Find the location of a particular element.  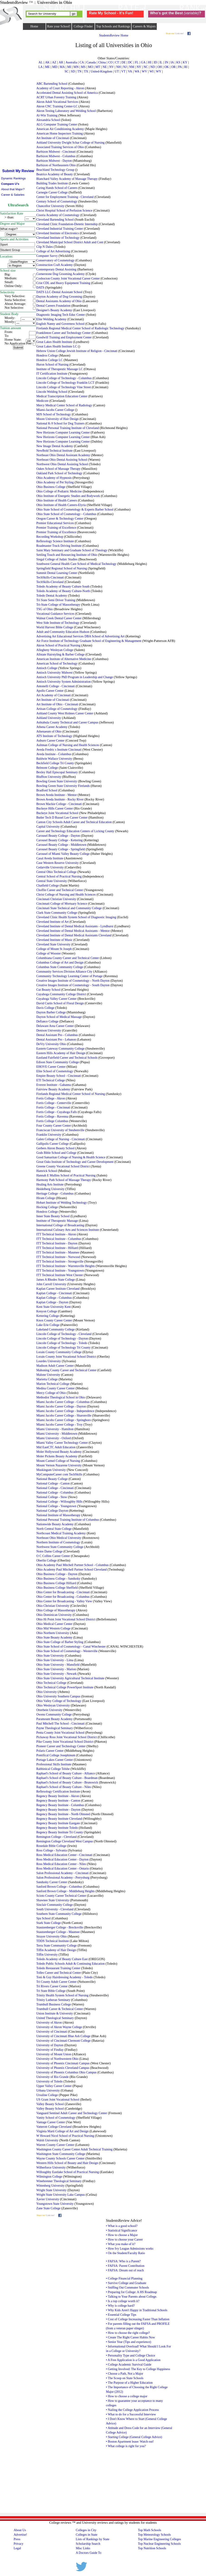

Regency Beauty Institute Toledo is located at coordinates (57, 1827).